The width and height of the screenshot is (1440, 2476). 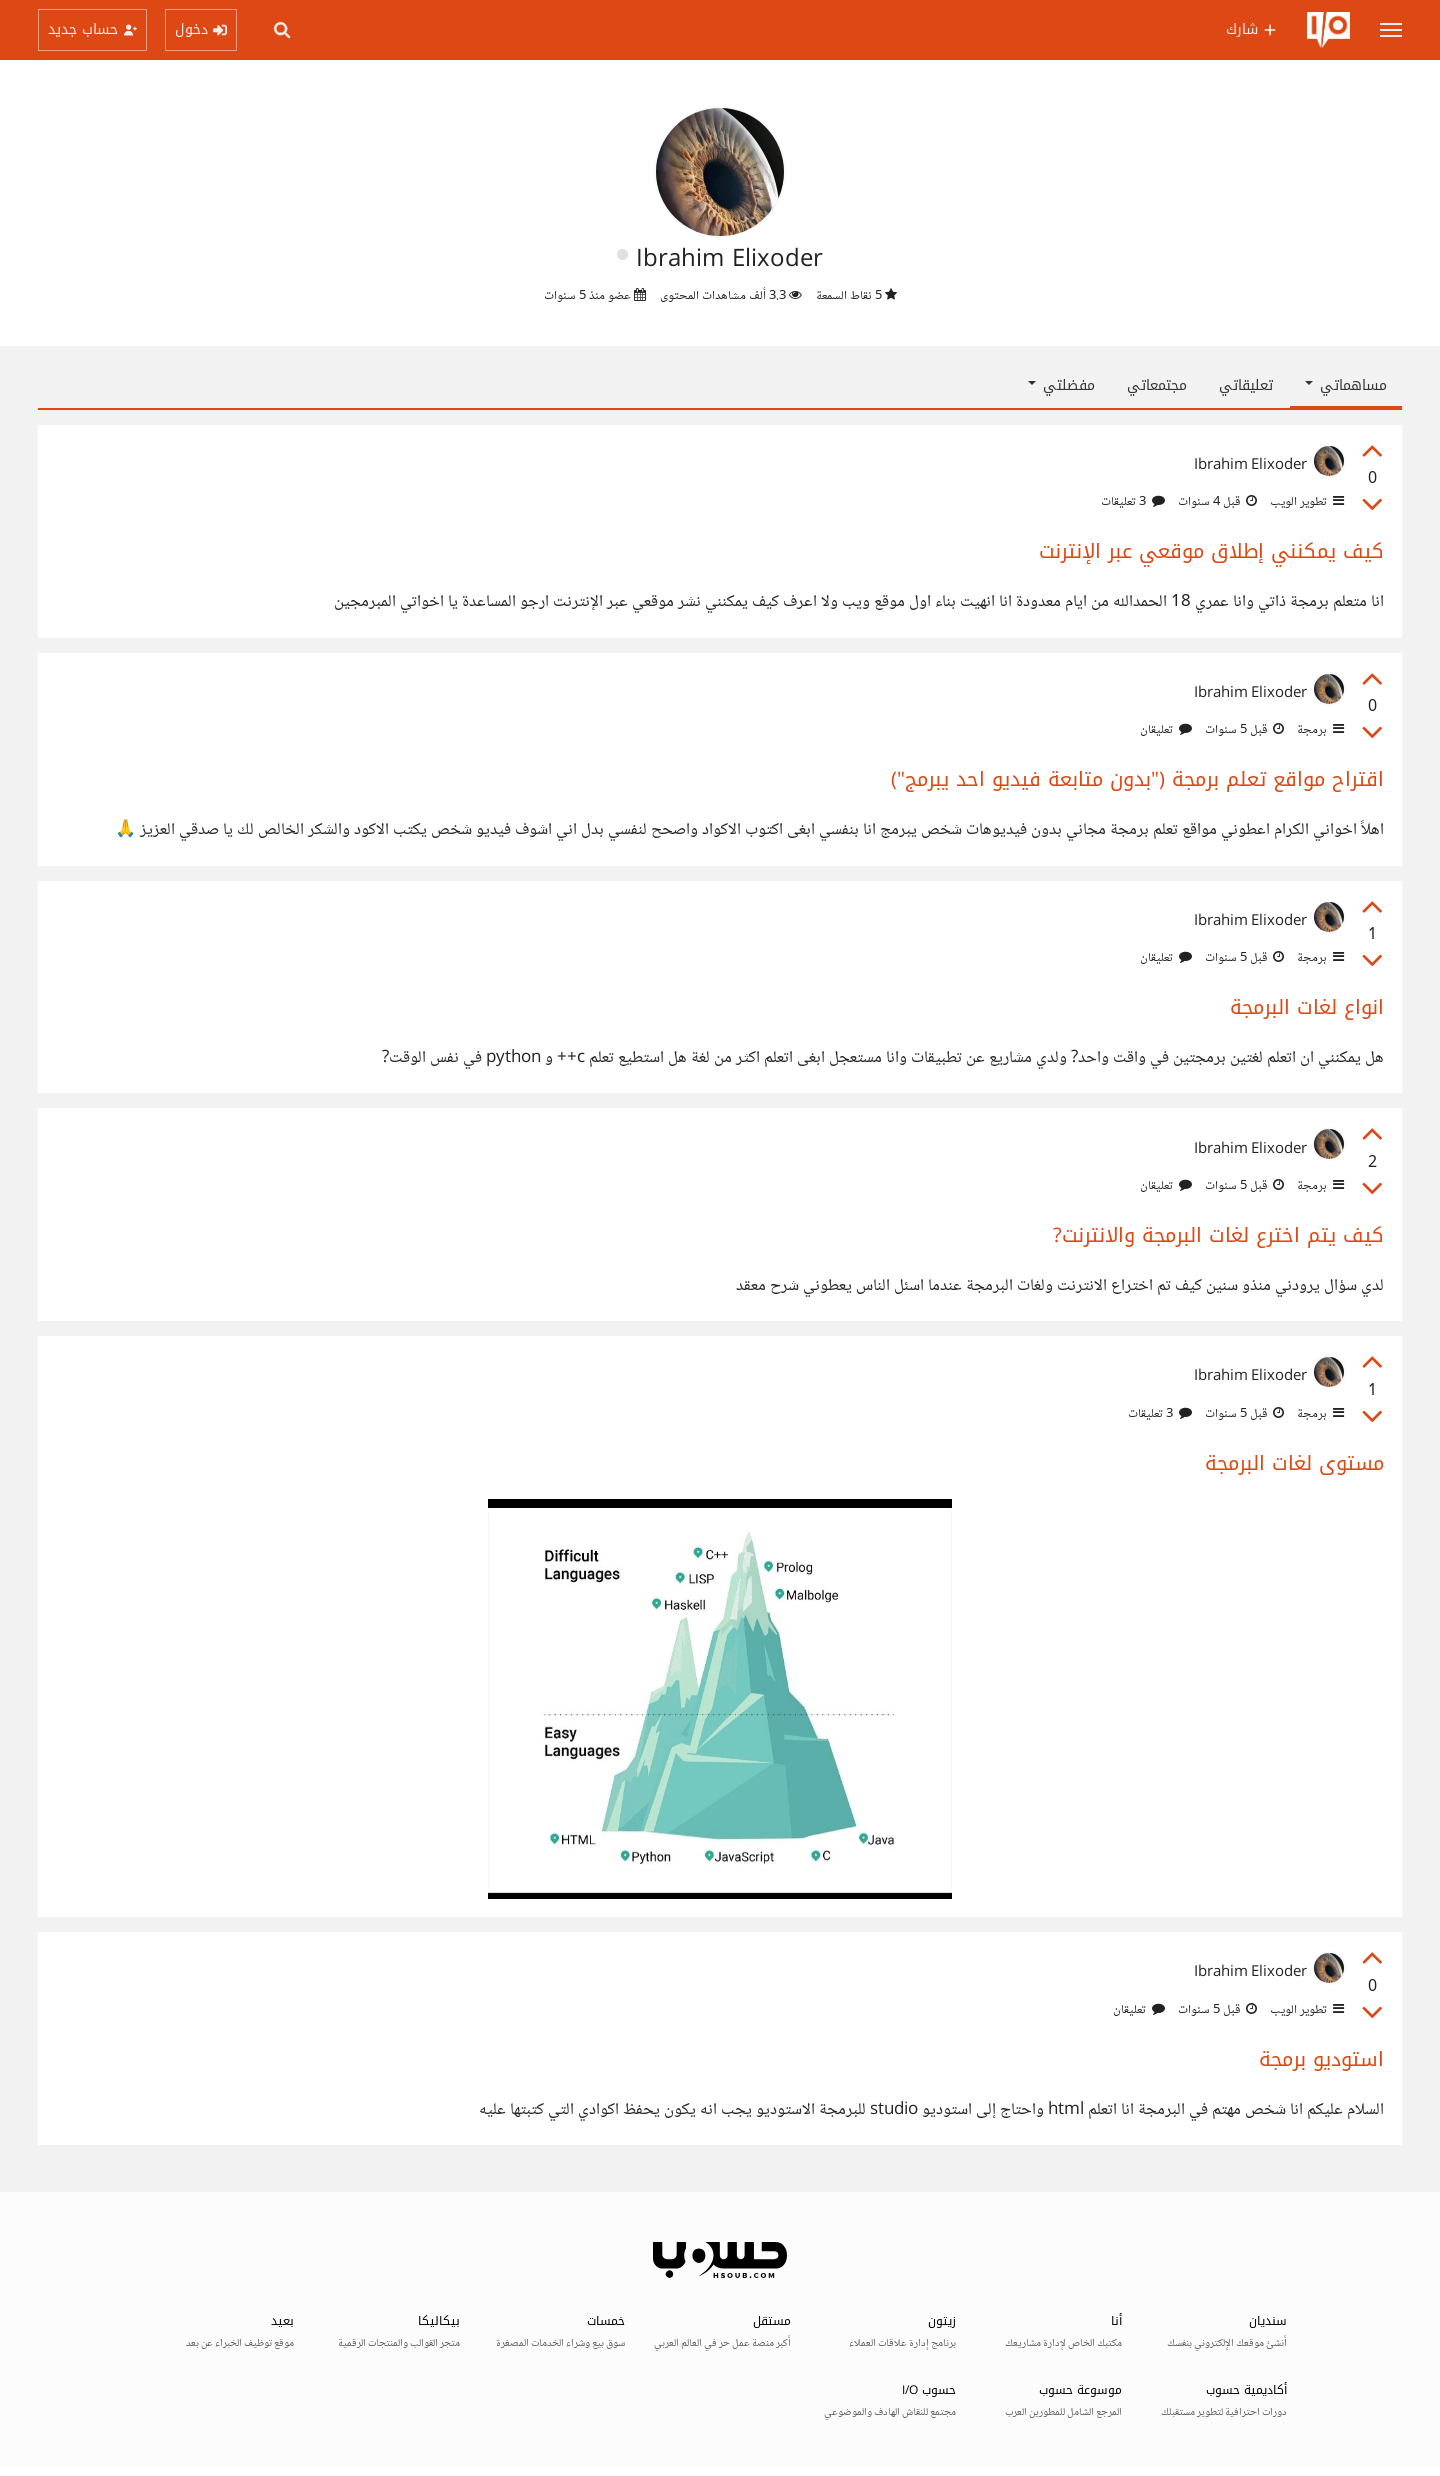 I want to click on مساهماتي [button], so click(x=1346, y=385).